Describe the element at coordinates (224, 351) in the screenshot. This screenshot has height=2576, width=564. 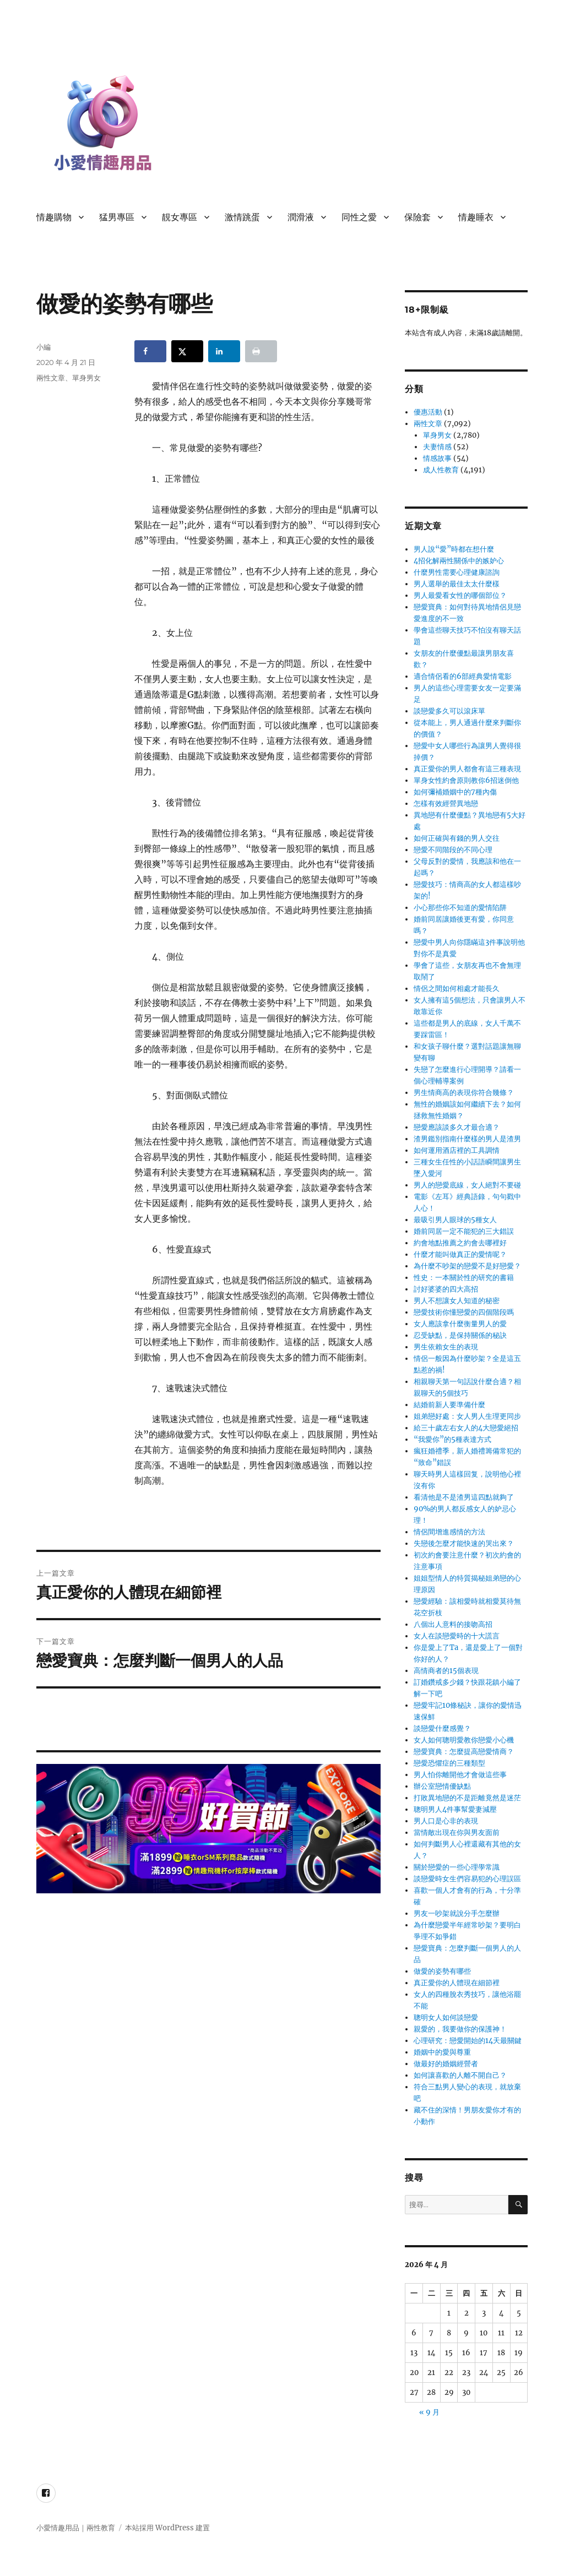
I see `[Share on LinkedIn]` at that location.